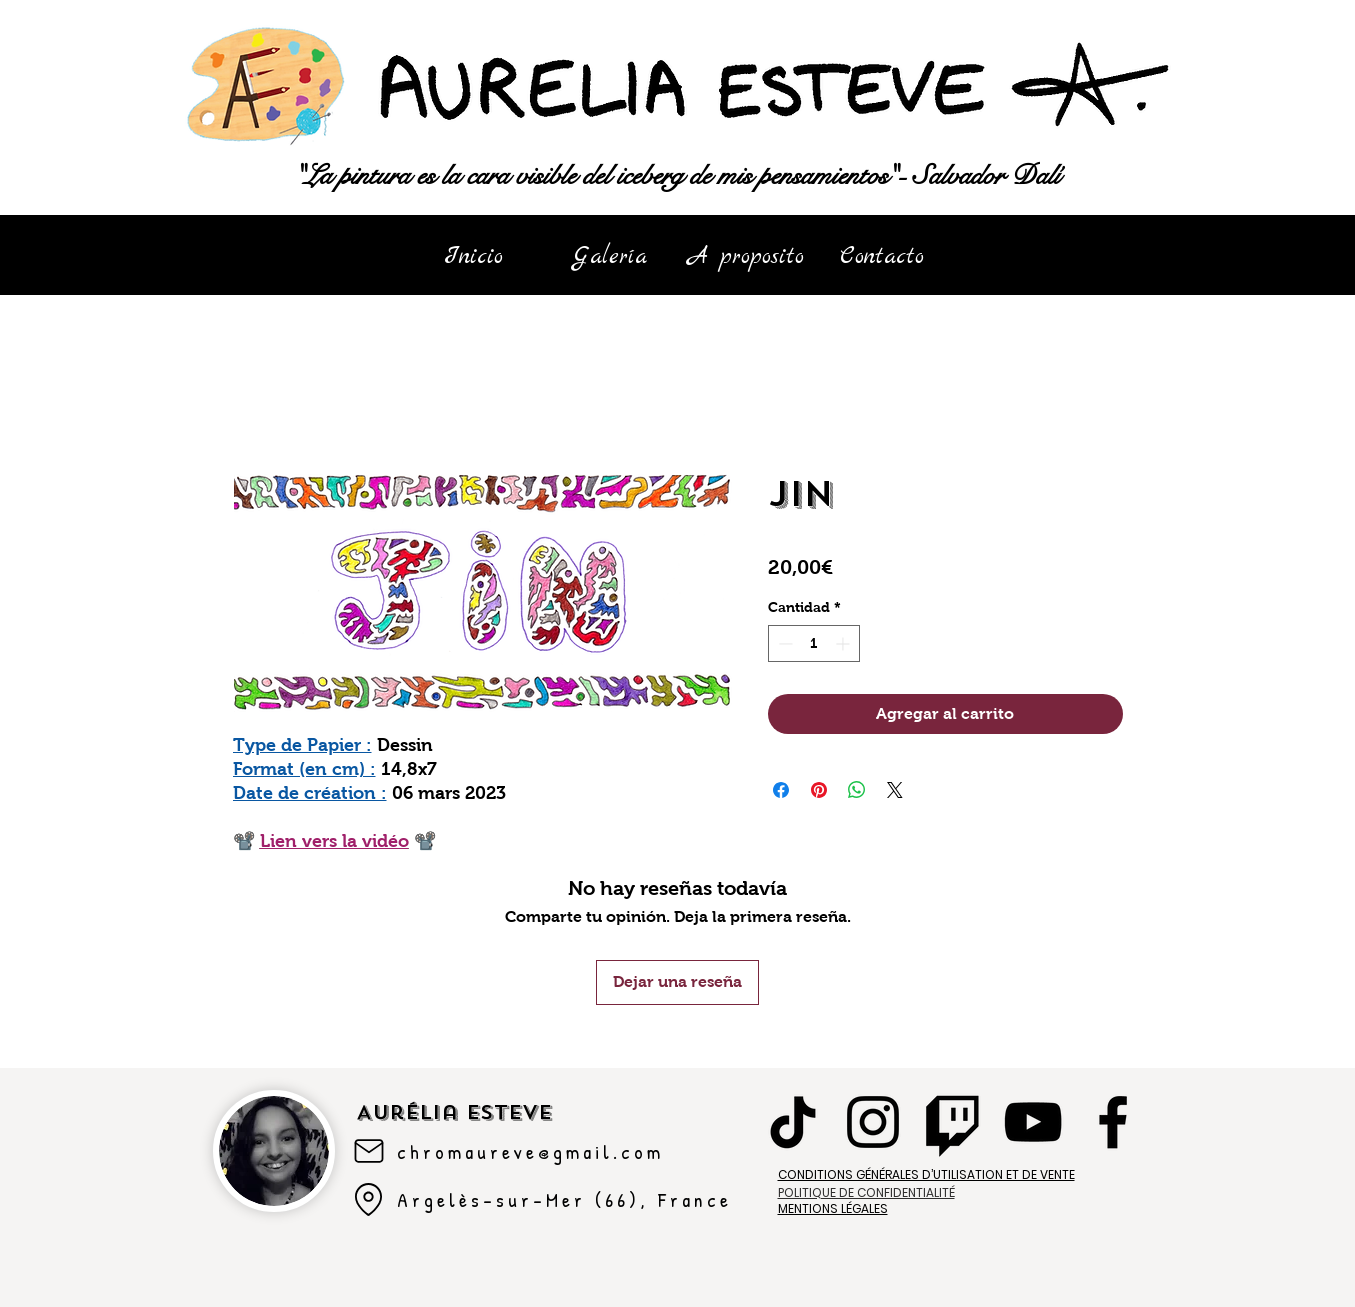 The height and width of the screenshot is (1307, 1355). I want to click on [Increment], so click(844, 643).